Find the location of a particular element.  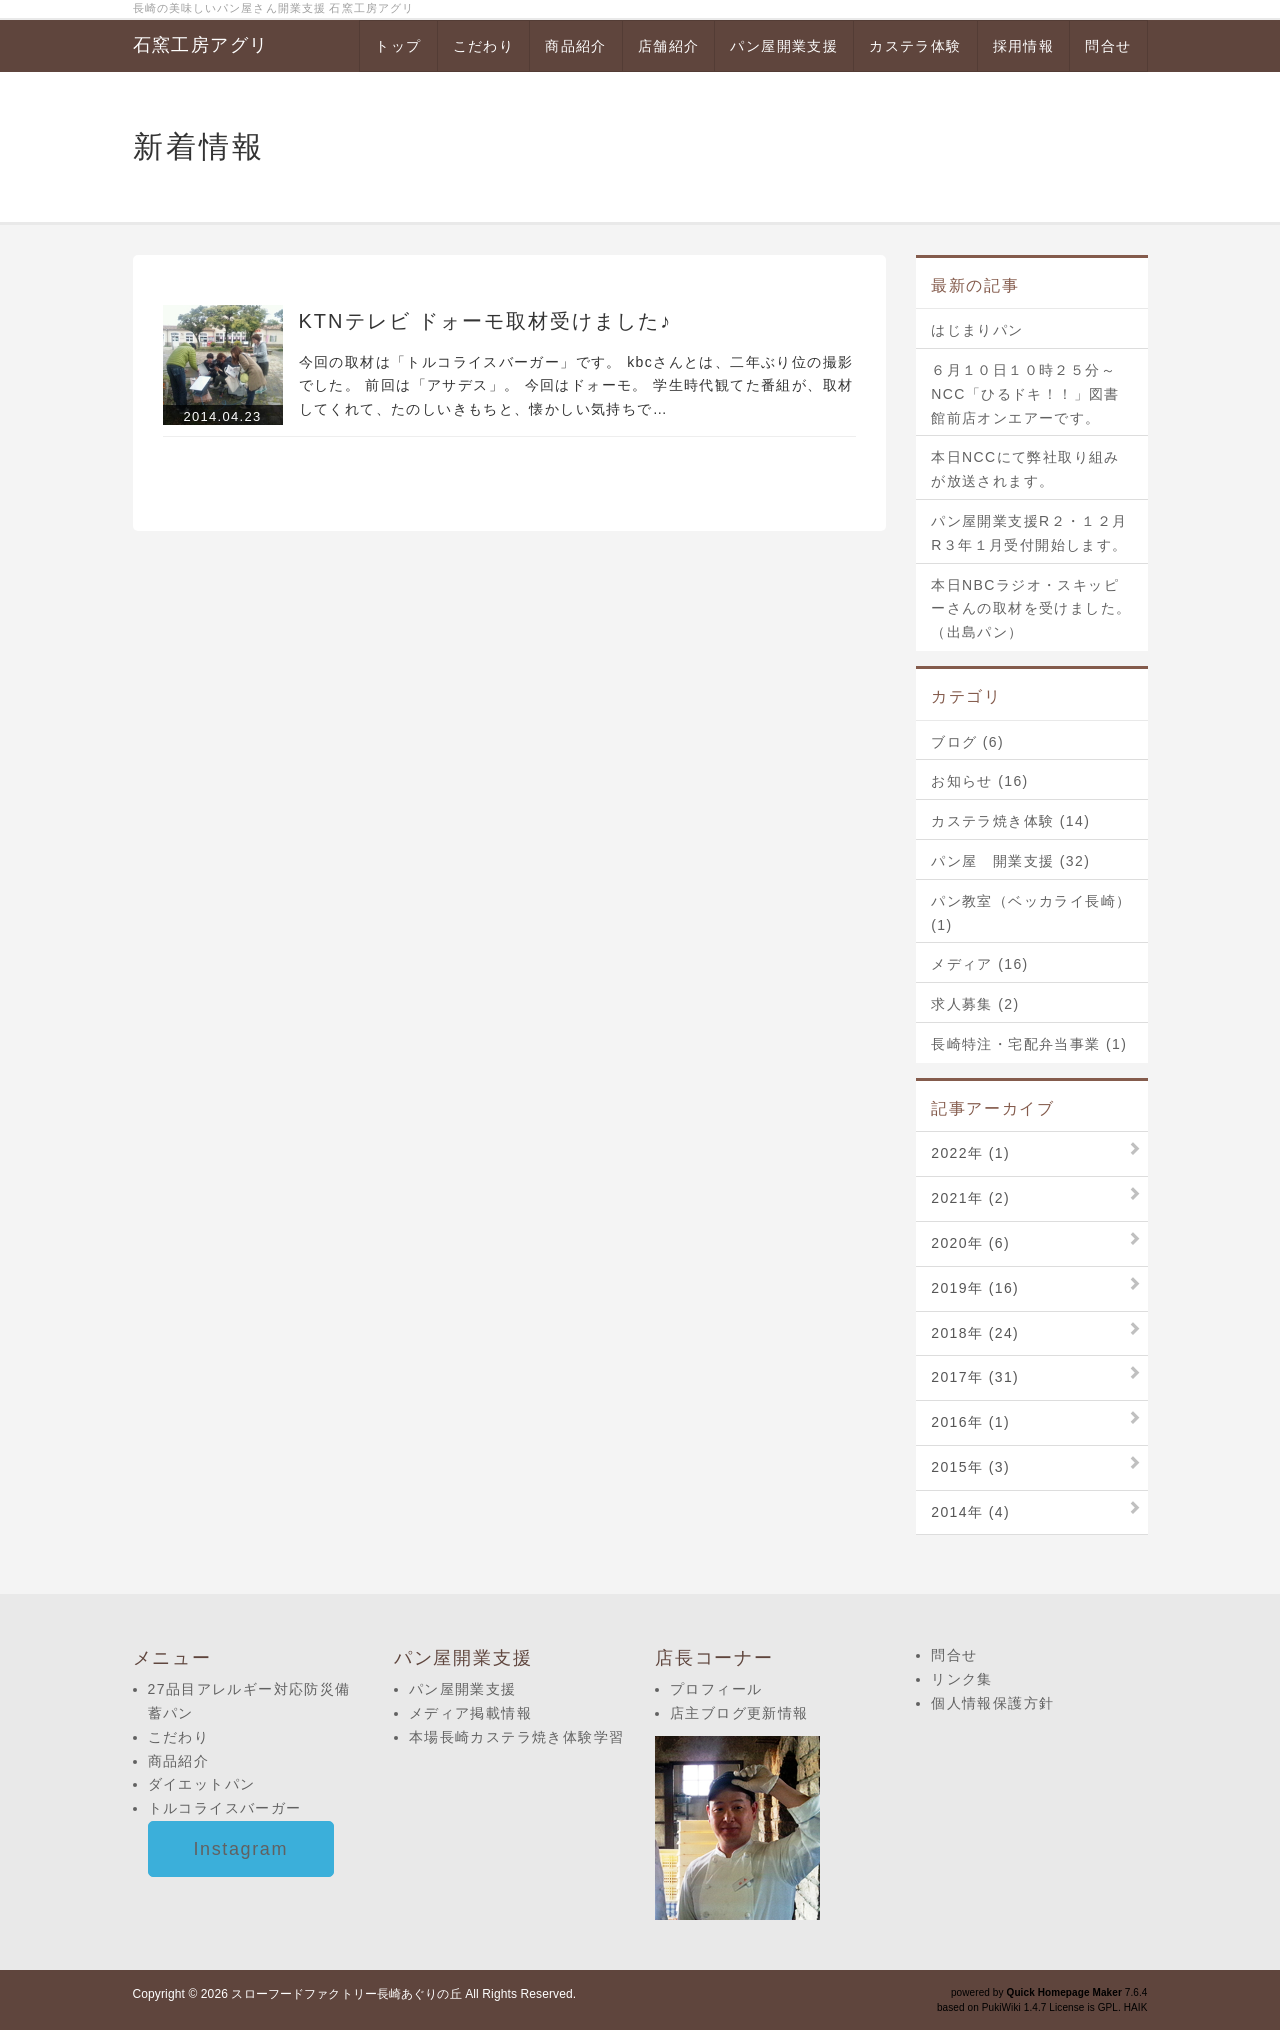

2018年 (24) is located at coordinates (975, 1333).